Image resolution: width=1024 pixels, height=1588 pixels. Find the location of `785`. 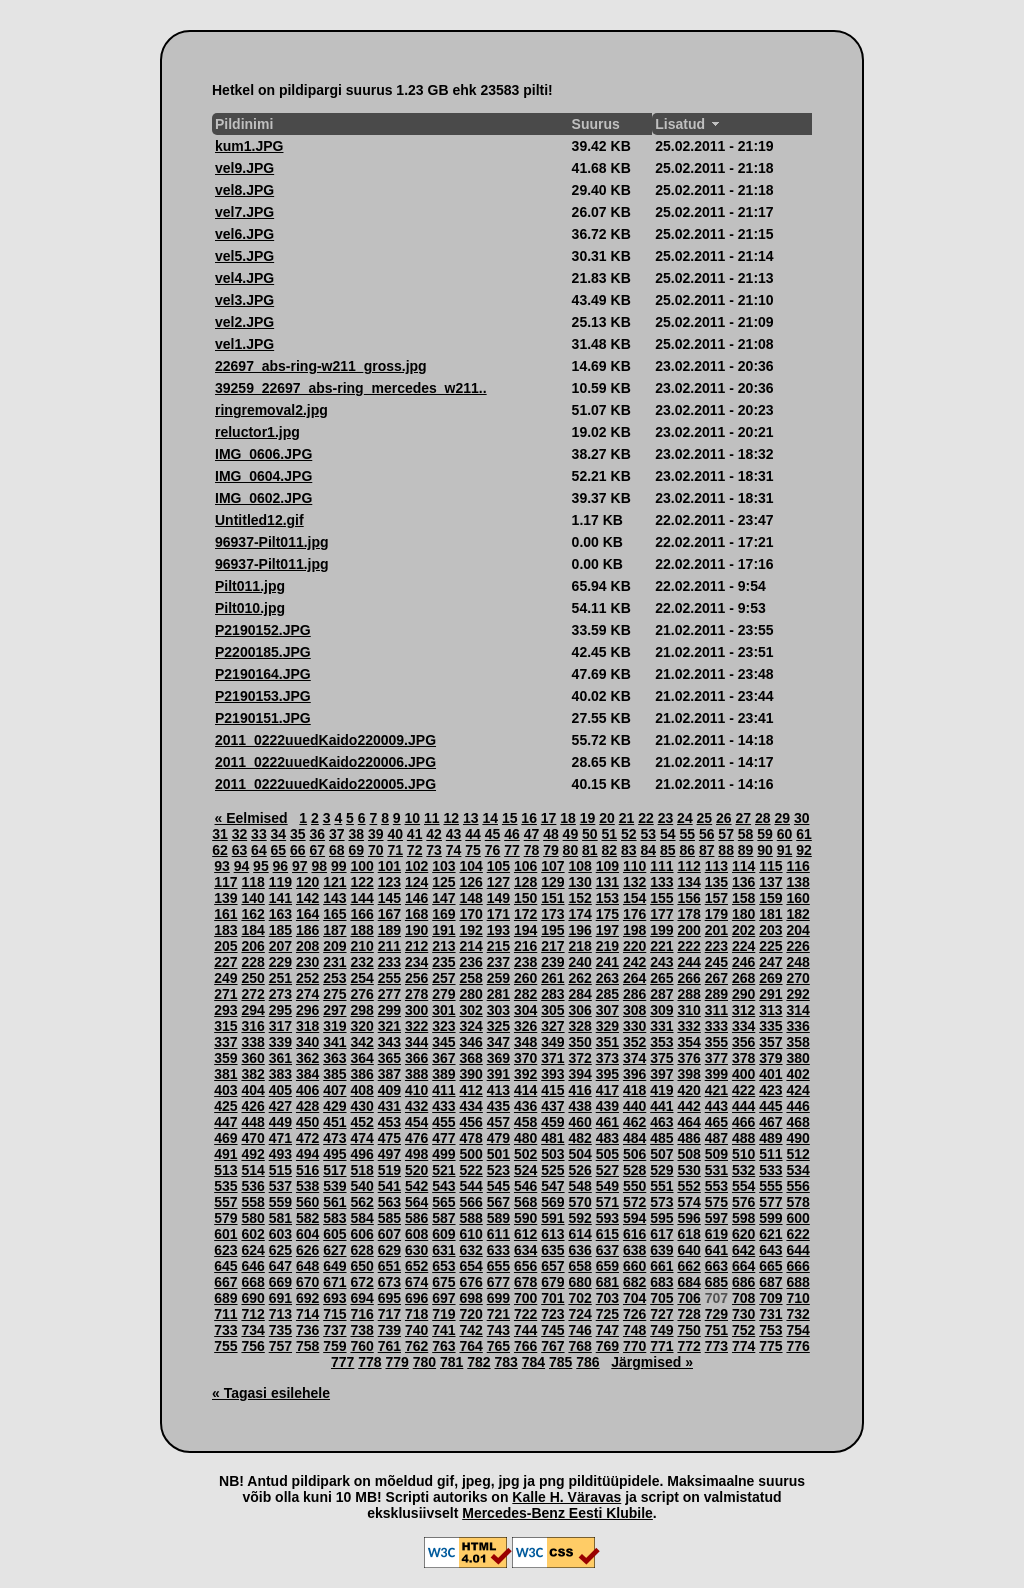

785 is located at coordinates (560, 1362).